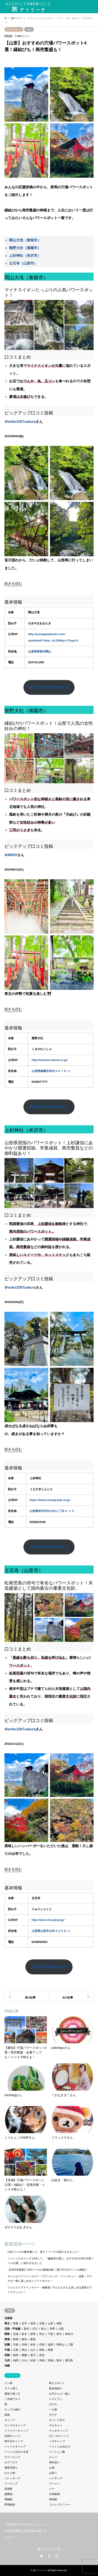  I want to click on トレッキング, so click(12, 2478).